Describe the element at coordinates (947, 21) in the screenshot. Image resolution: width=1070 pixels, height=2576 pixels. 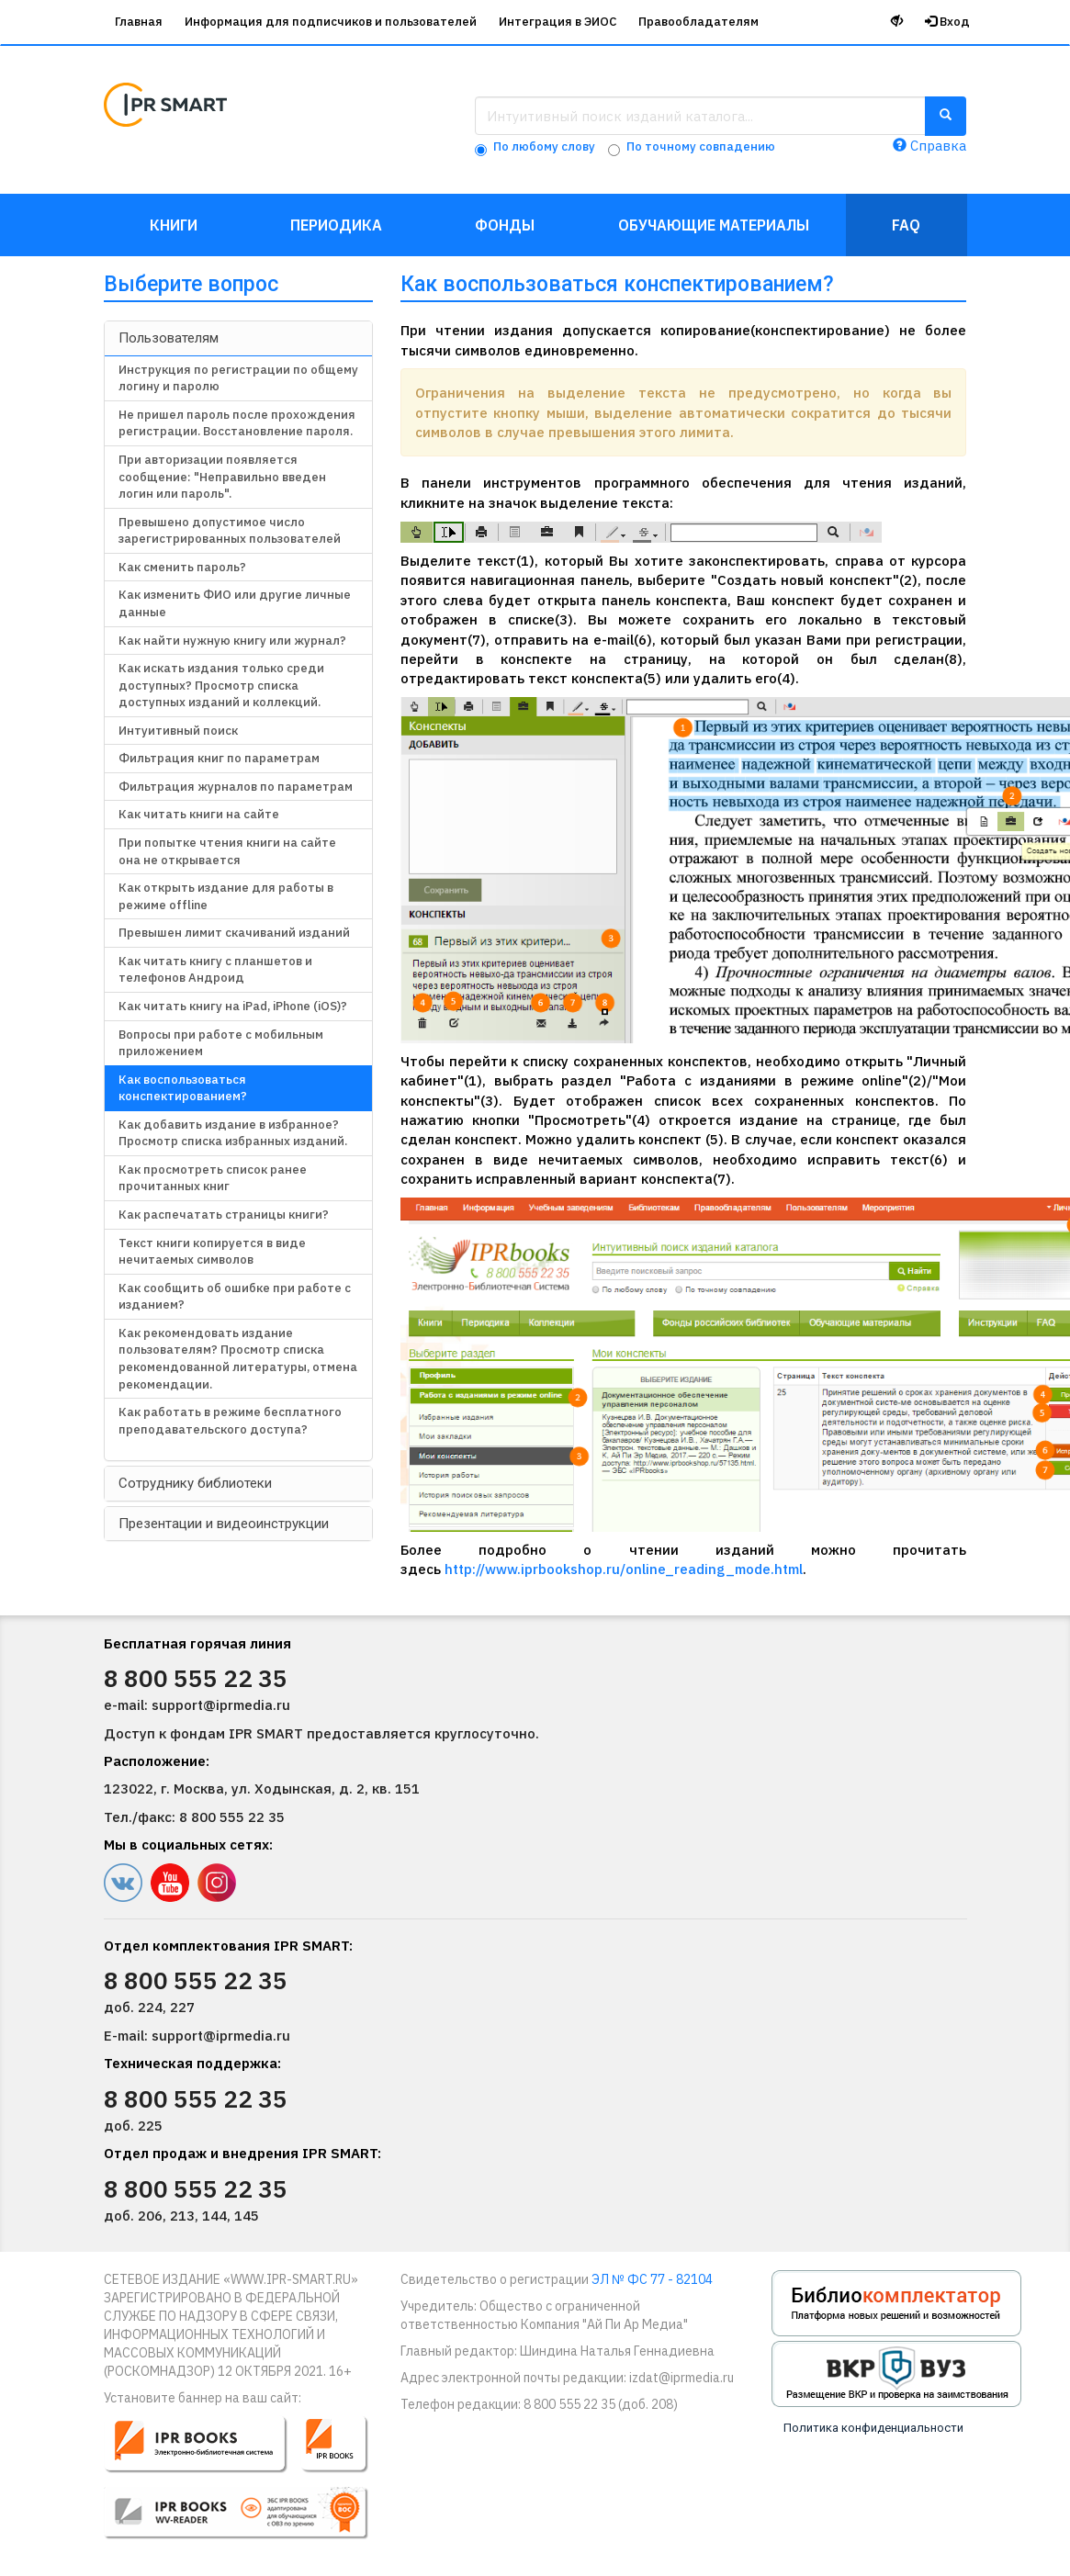
I see `Вход` at that location.